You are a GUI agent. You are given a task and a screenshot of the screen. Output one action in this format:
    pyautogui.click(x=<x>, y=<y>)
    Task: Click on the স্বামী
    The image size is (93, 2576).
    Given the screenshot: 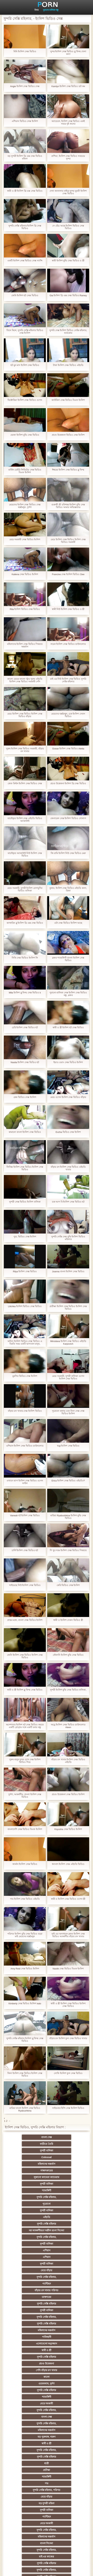 What is the action you would take?
    pyautogui.click(x=29, y=2535)
    